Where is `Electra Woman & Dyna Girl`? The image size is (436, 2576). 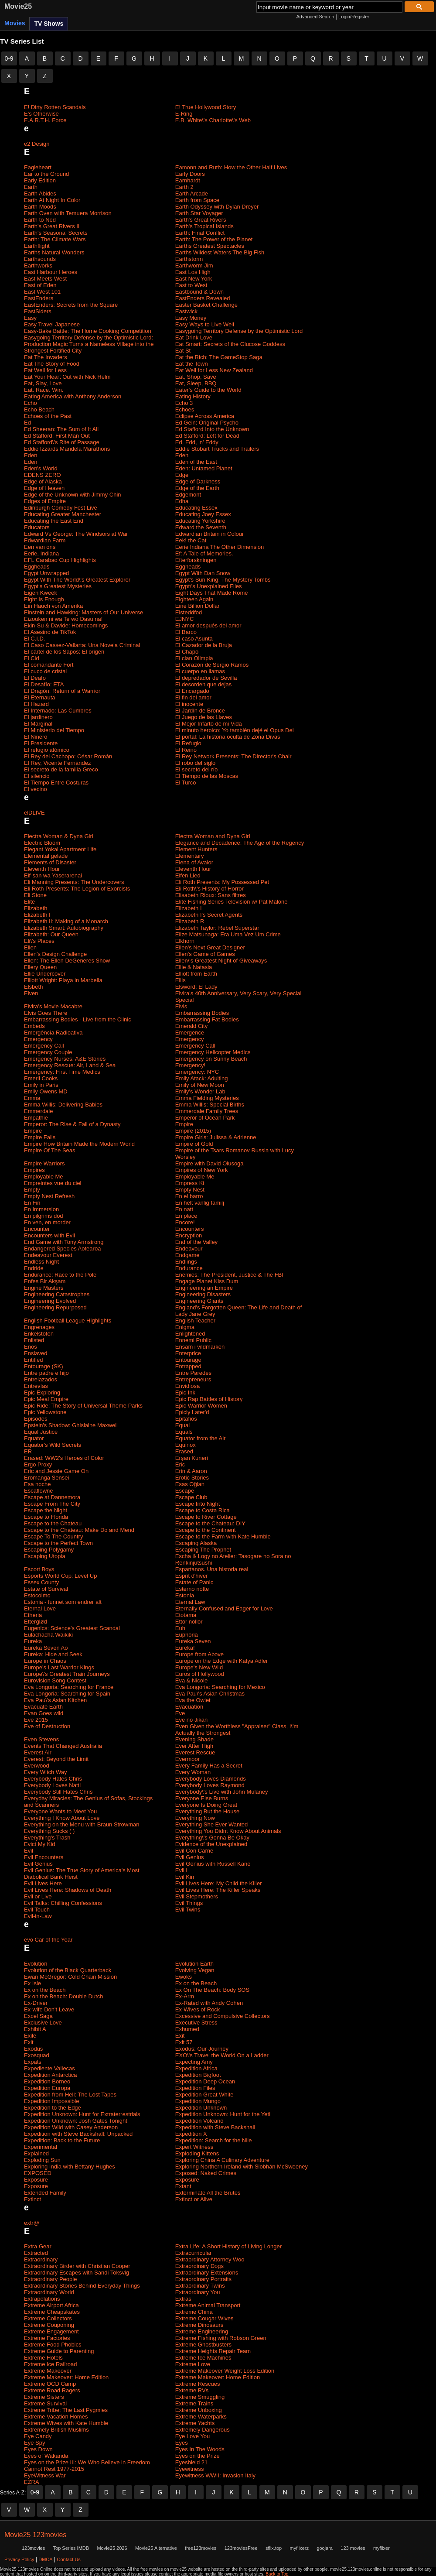
Electra Woman & Dyna Girl is located at coordinates (58, 836).